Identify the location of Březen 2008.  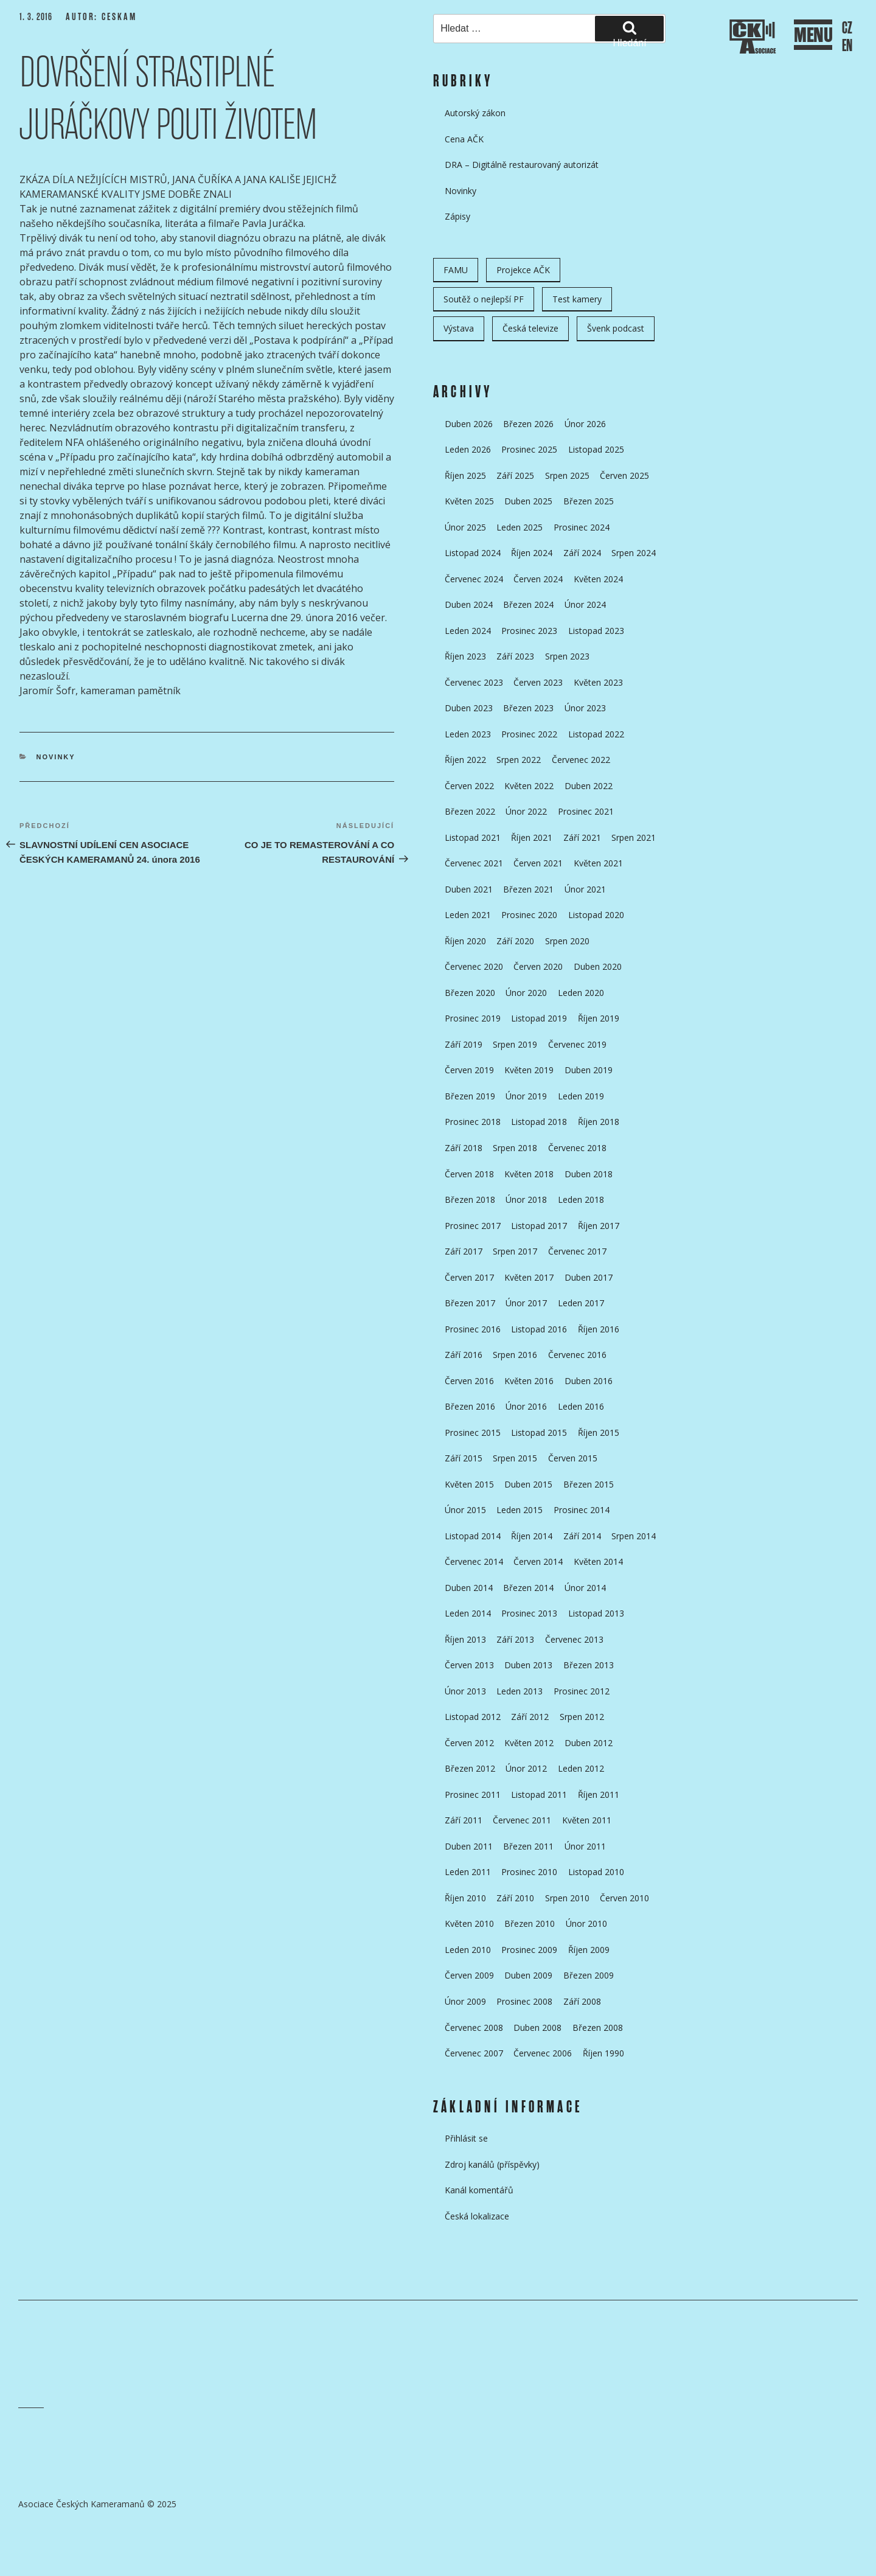
(597, 2027).